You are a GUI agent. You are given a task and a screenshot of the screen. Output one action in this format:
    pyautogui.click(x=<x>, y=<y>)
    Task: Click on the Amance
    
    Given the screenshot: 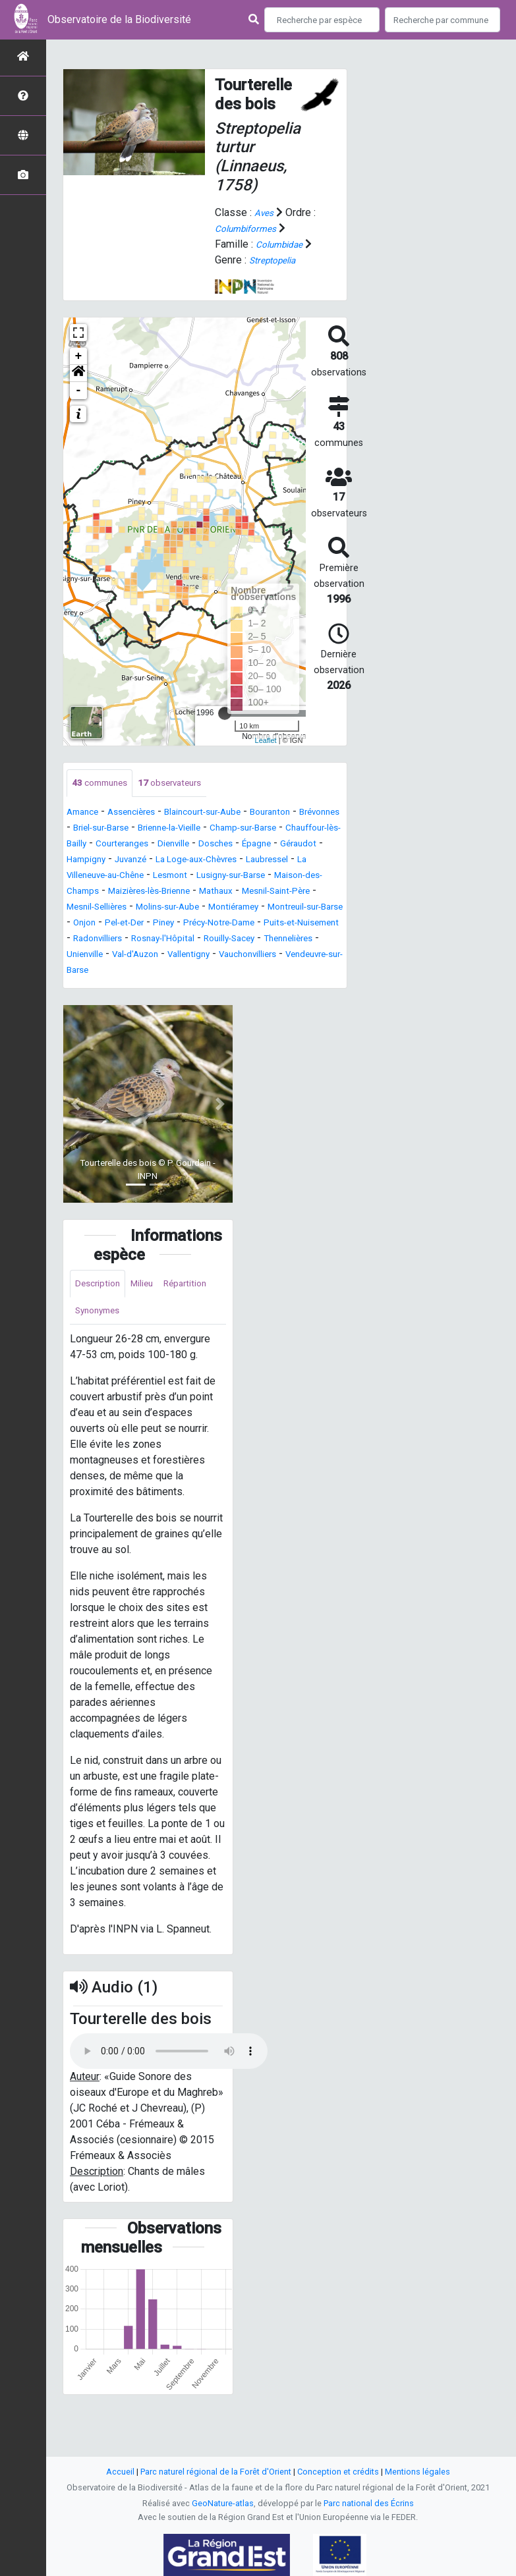 What is the action you would take?
    pyautogui.click(x=85, y=814)
    